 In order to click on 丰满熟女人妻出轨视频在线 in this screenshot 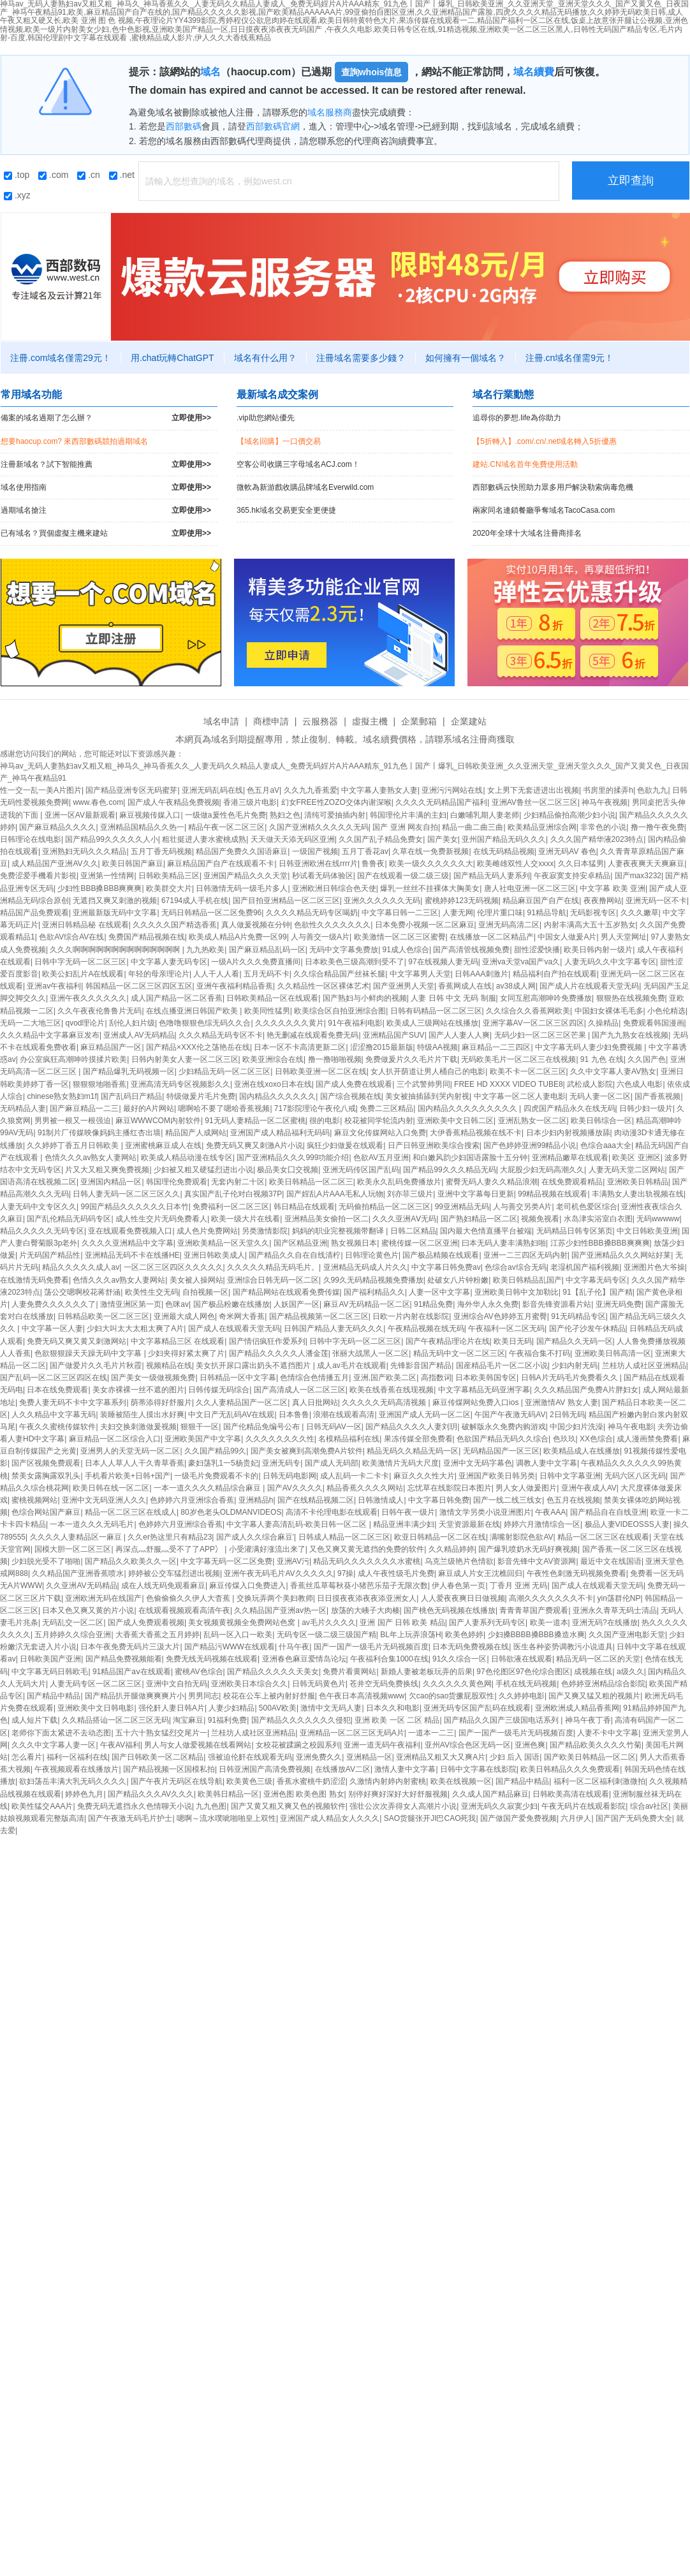, I will do `click(638, 1193)`.